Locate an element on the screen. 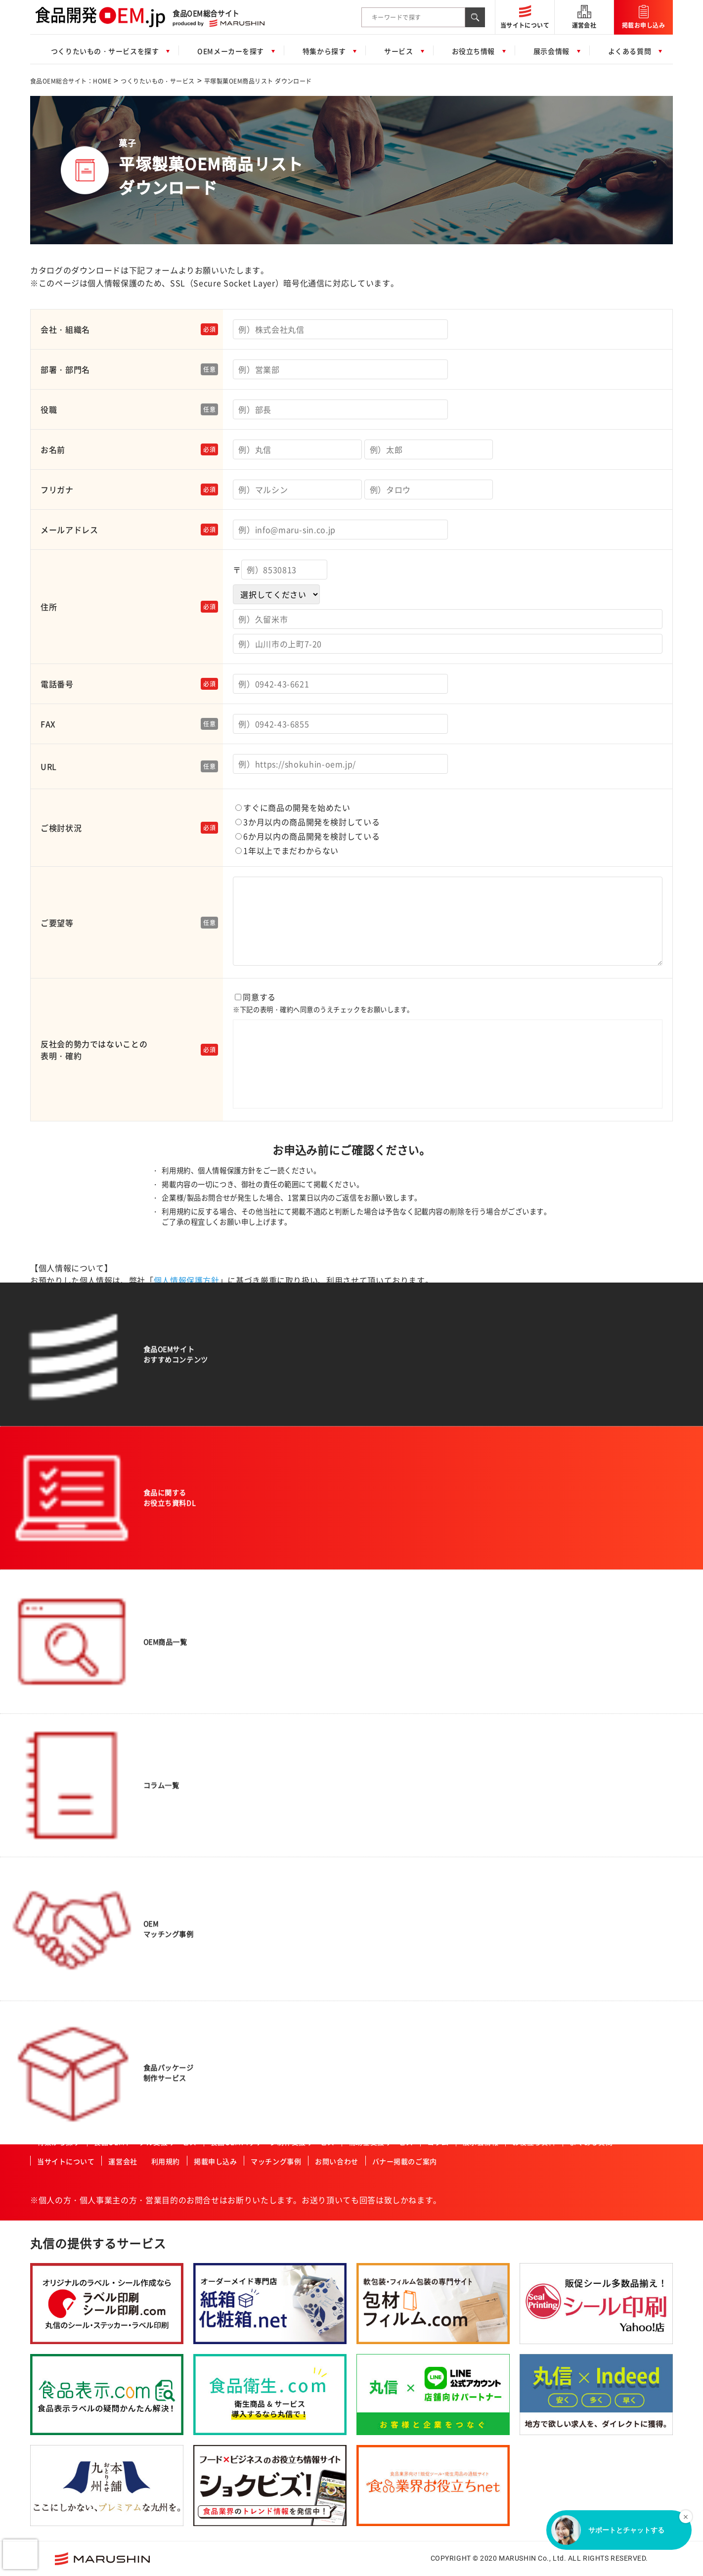 The image size is (703, 2576). 健康食品 is located at coordinates (51, 1641).